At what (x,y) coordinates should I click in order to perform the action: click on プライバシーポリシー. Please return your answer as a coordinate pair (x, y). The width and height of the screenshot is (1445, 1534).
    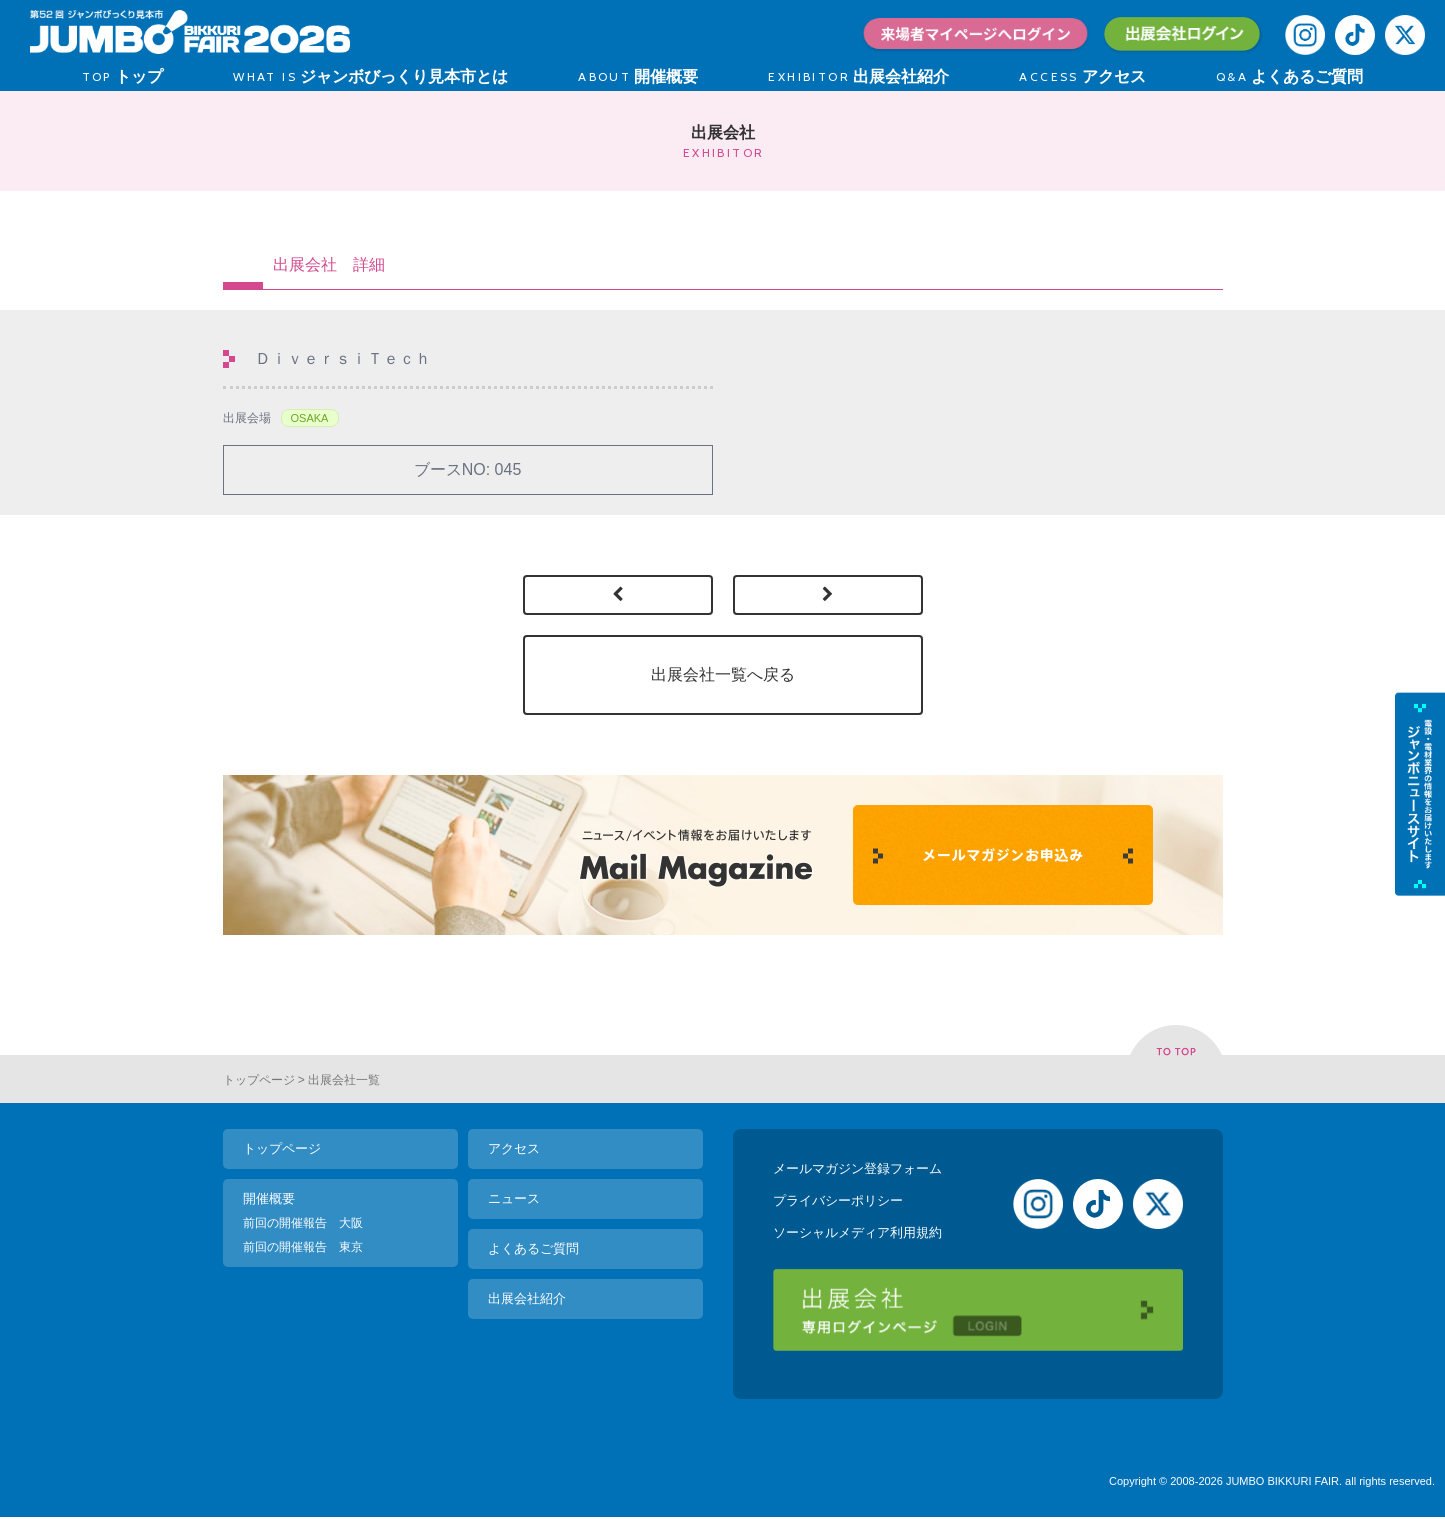
    Looking at the image, I should click on (838, 1200).